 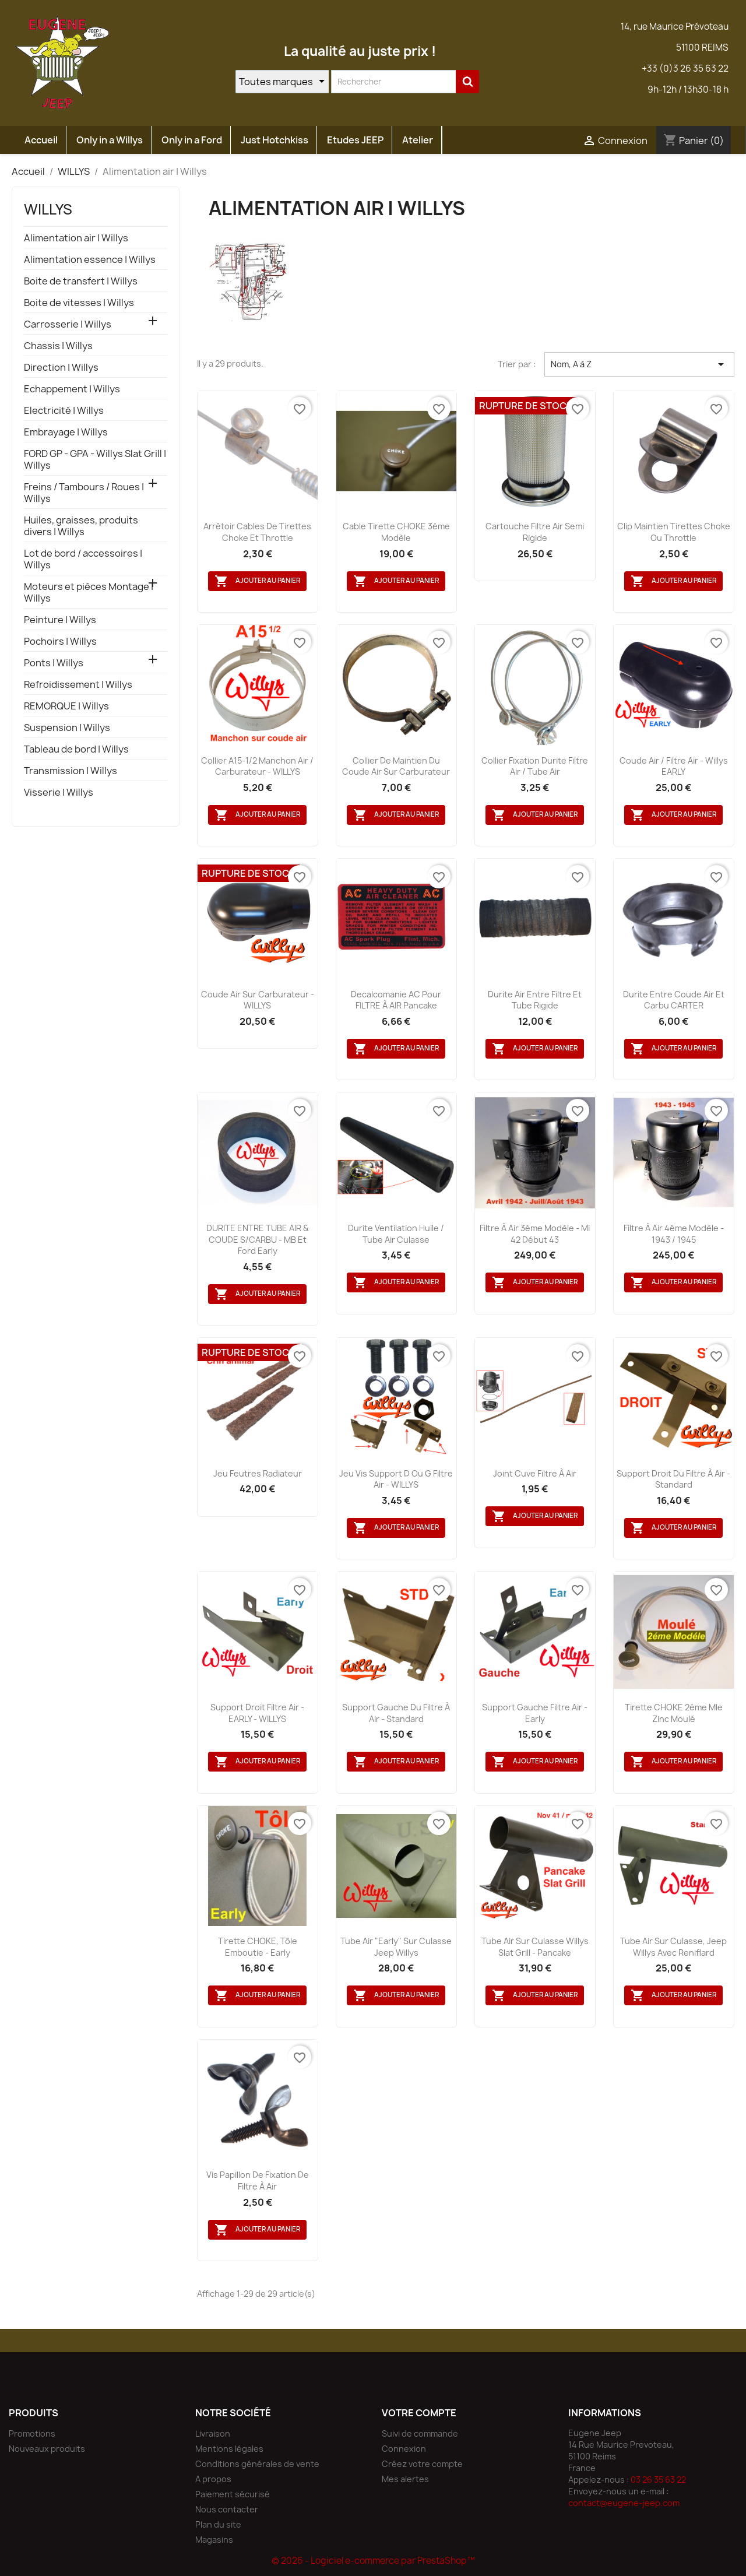 I want to click on A propos, so click(x=213, y=2478).